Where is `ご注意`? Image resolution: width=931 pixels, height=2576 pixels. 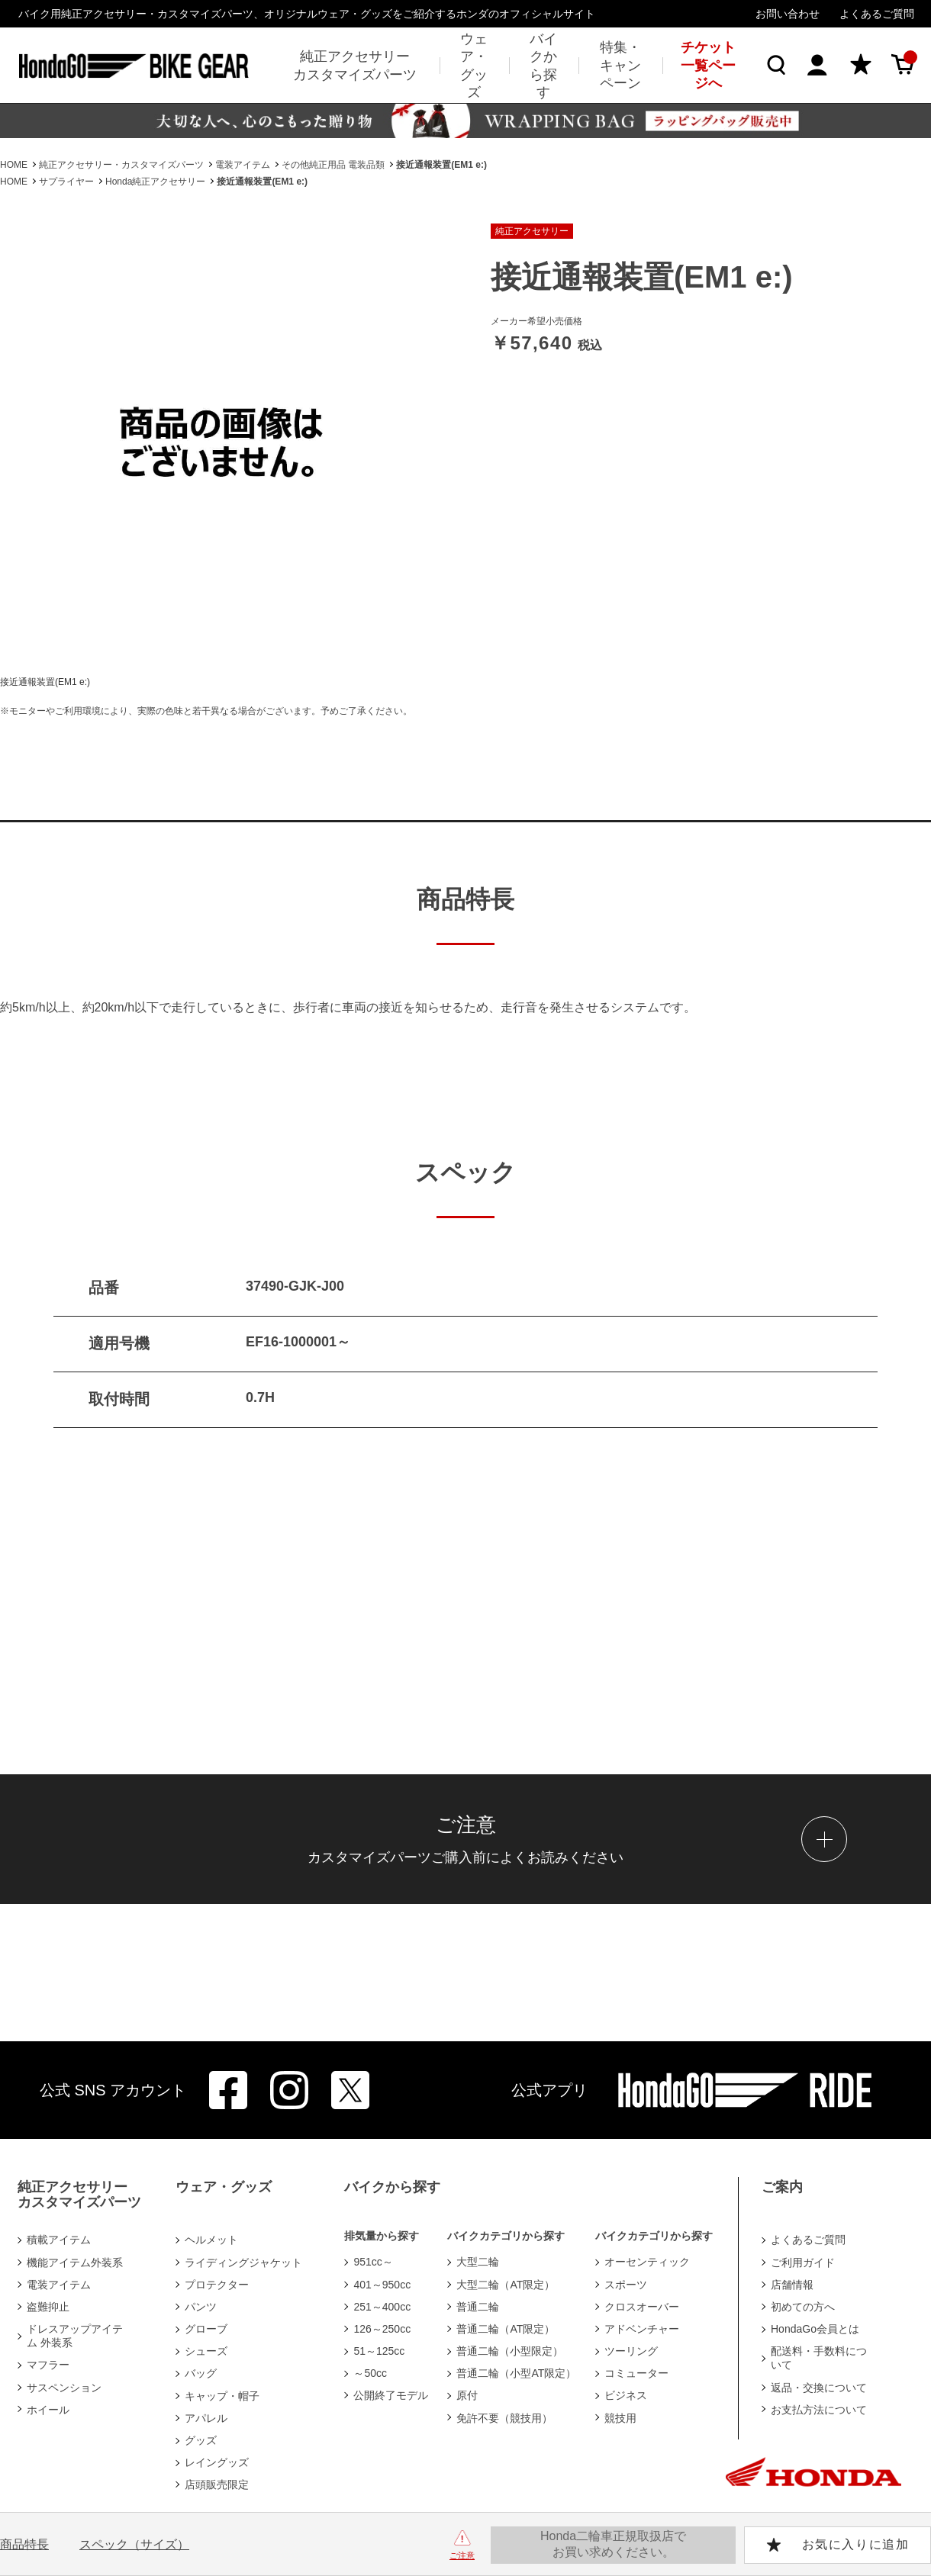
ご注意 is located at coordinates (462, 2555).